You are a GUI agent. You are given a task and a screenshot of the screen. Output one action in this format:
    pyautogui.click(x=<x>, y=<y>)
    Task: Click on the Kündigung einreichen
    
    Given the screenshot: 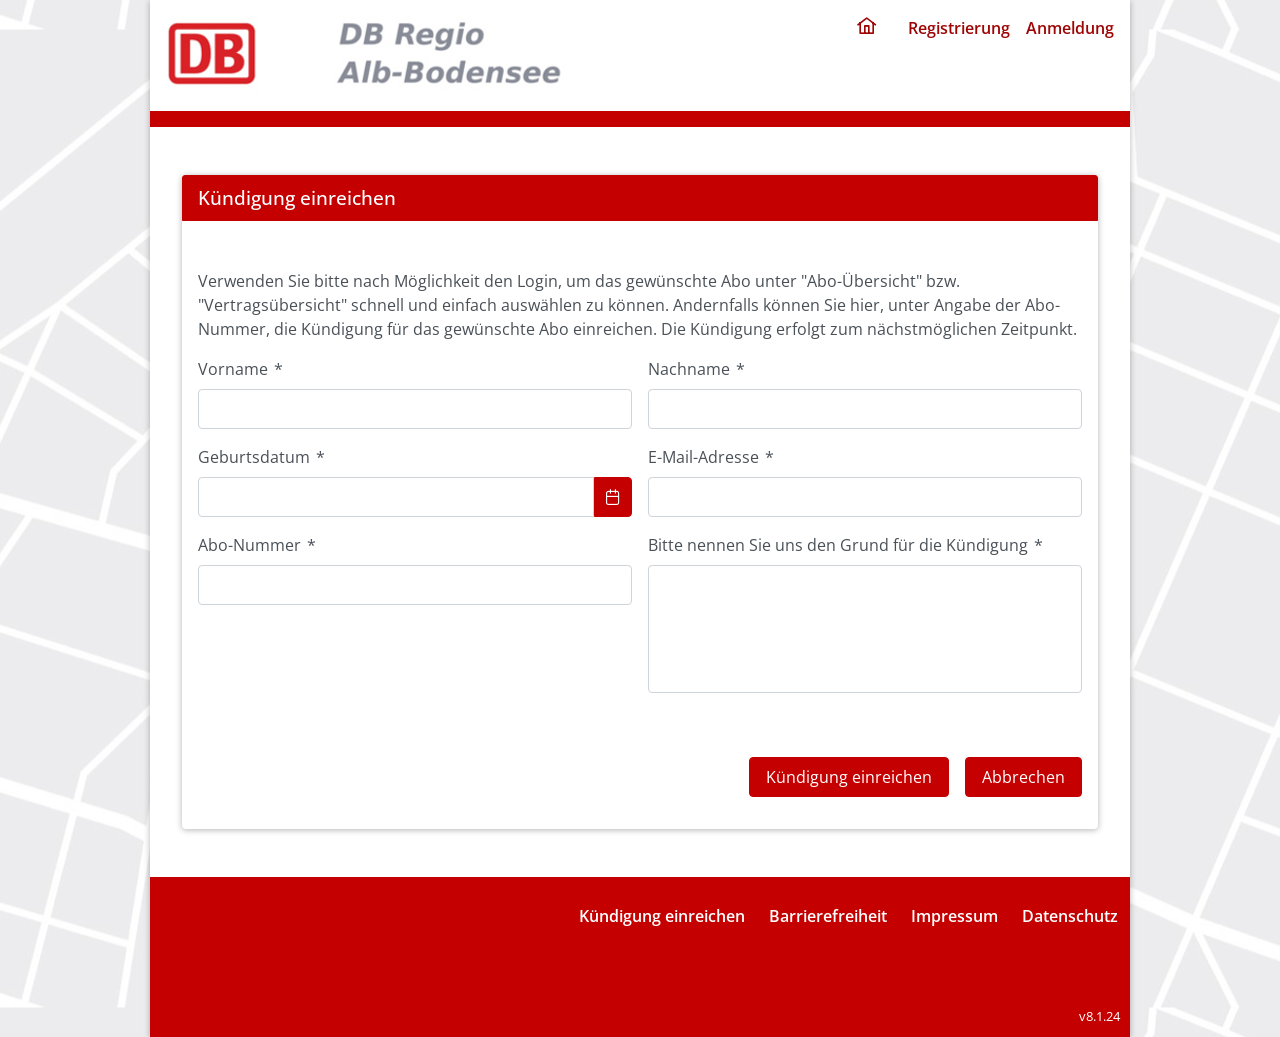 What is the action you would take?
    pyautogui.click(x=662, y=916)
    